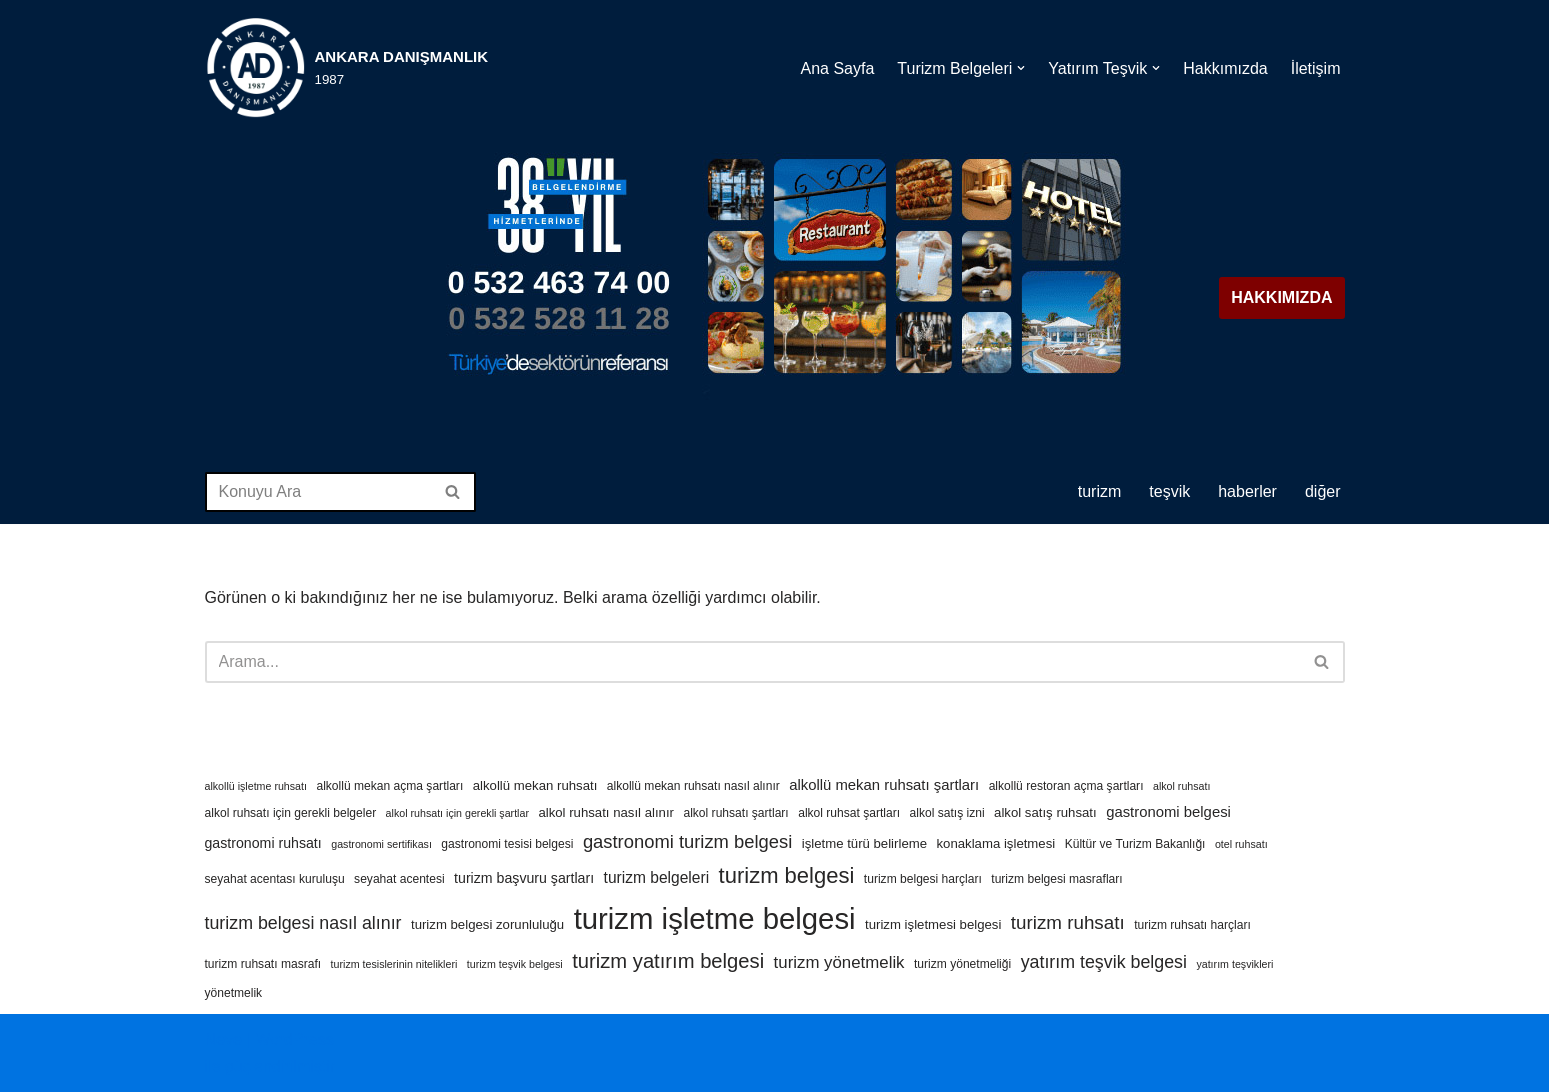 The height and width of the screenshot is (1092, 1549). Describe the element at coordinates (1192, 925) in the screenshot. I see `turizm ruhsatı harçları [turizm ruhsatı harçları (4 öge)]` at that location.